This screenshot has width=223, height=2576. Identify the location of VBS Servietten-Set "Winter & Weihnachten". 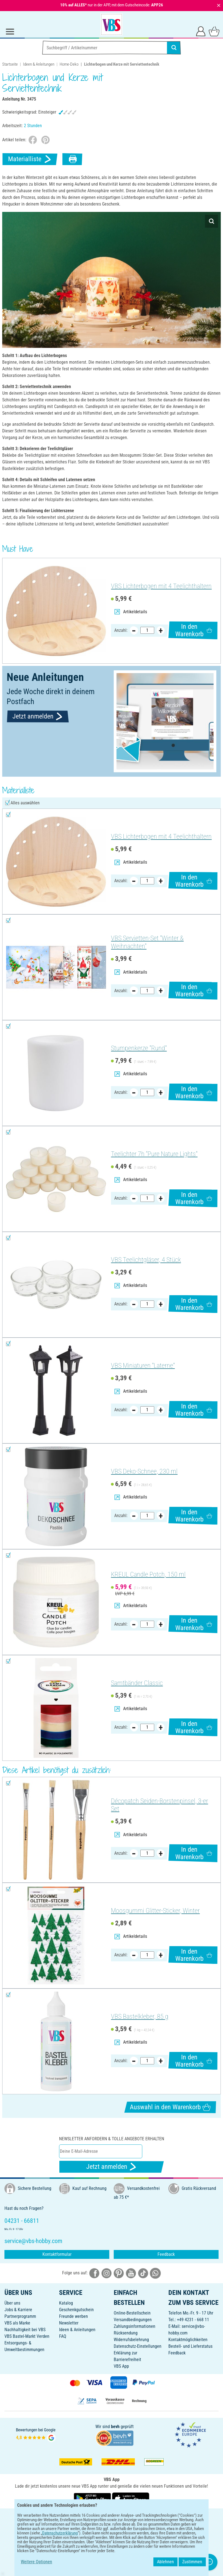
(147, 942).